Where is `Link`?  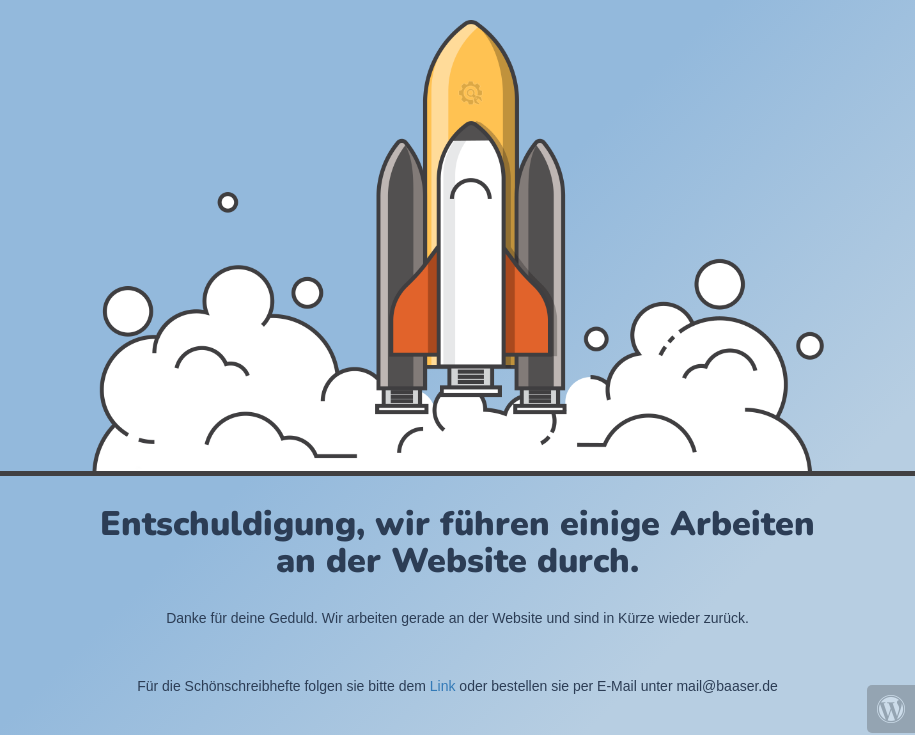 Link is located at coordinates (443, 686).